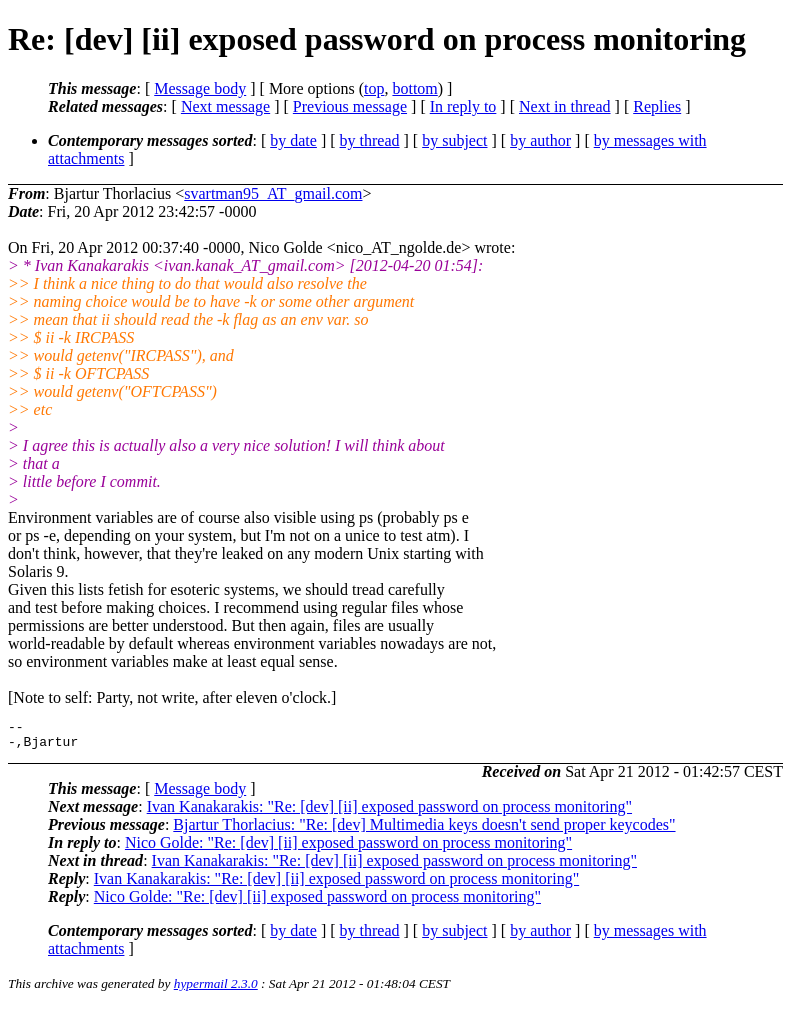 This screenshot has width=791, height=1014. I want to click on by thread, so click(370, 140).